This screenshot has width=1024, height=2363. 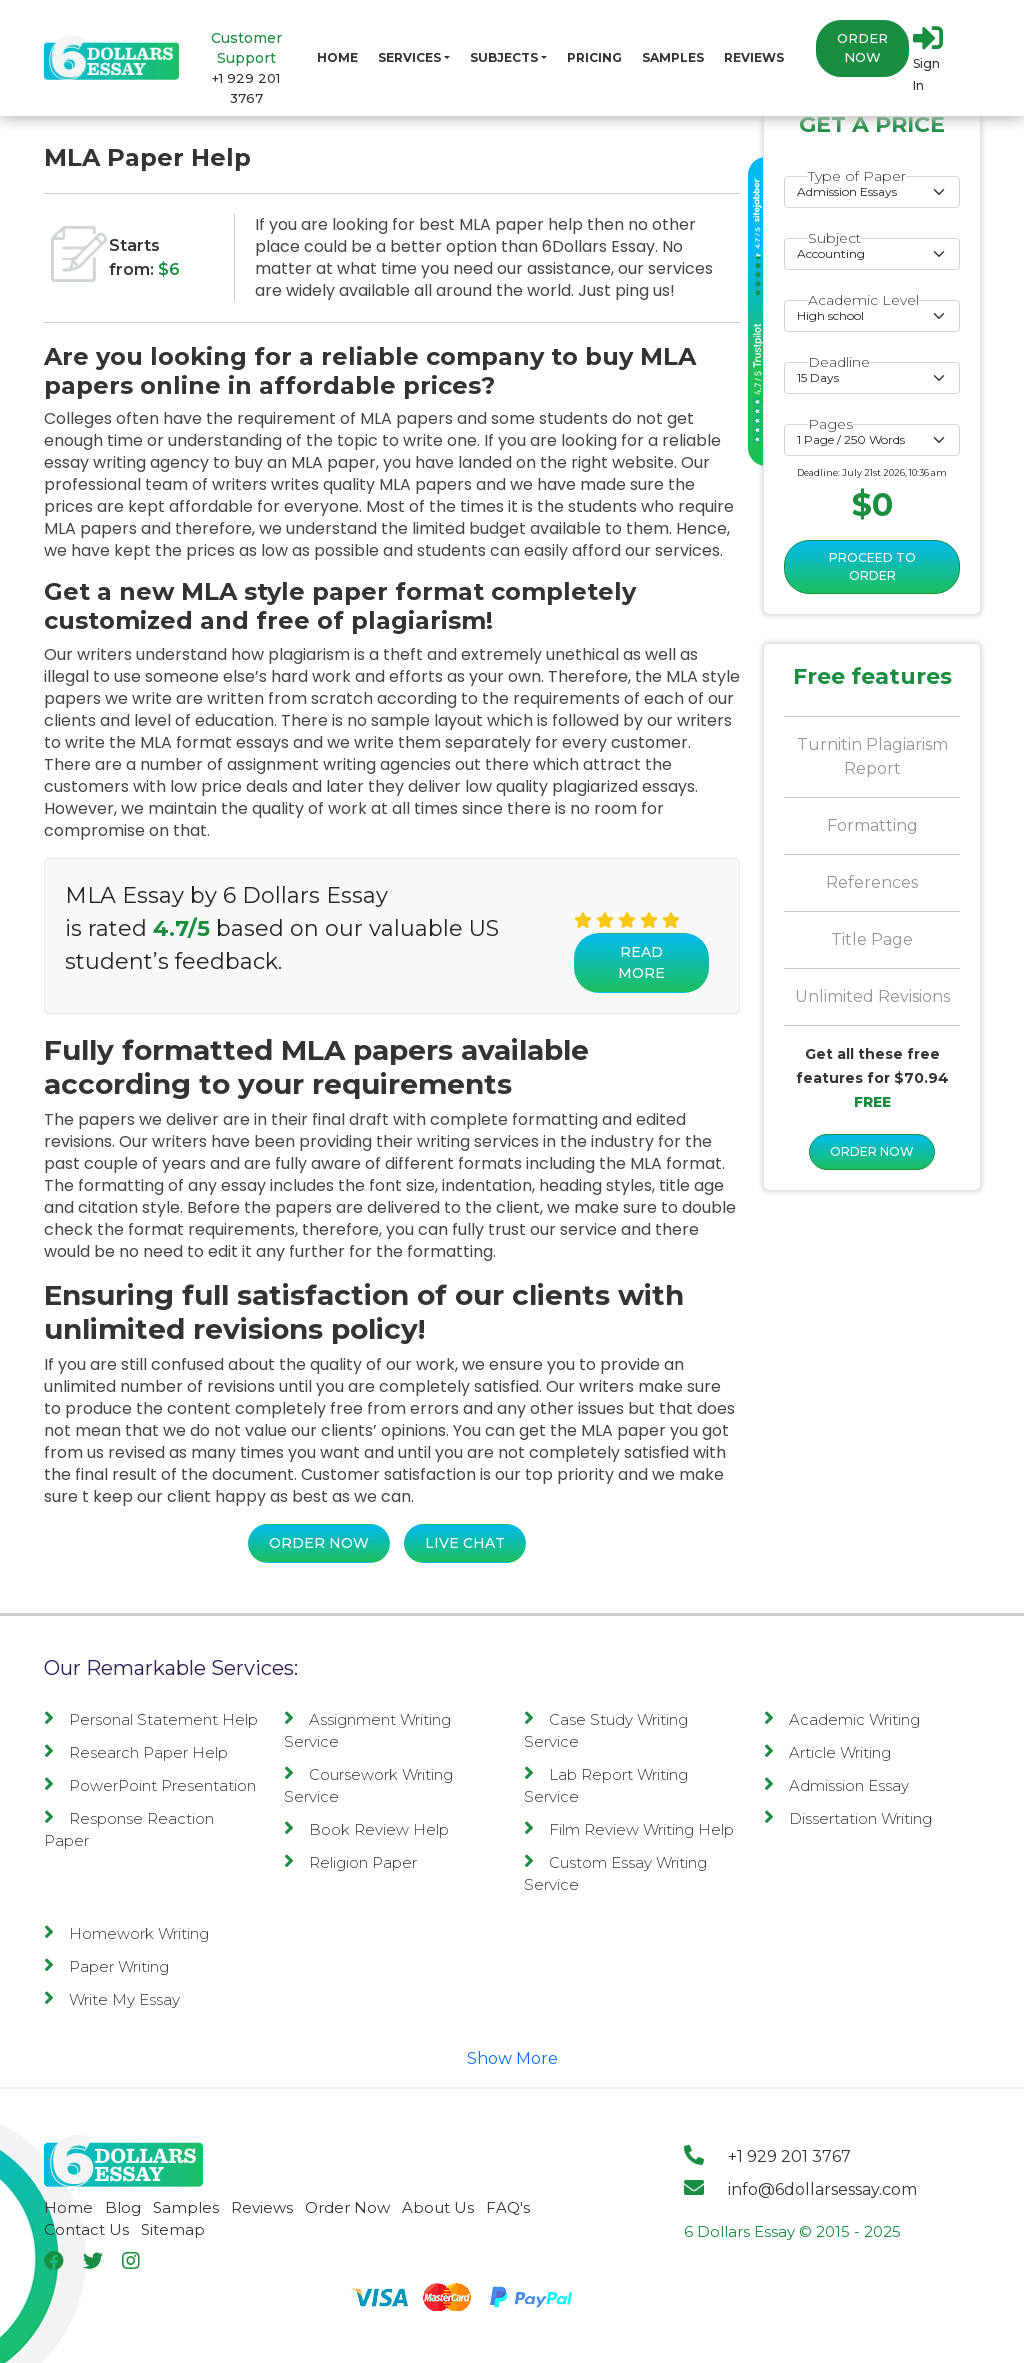 I want to click on About Us, so click(x=438, y=2207).